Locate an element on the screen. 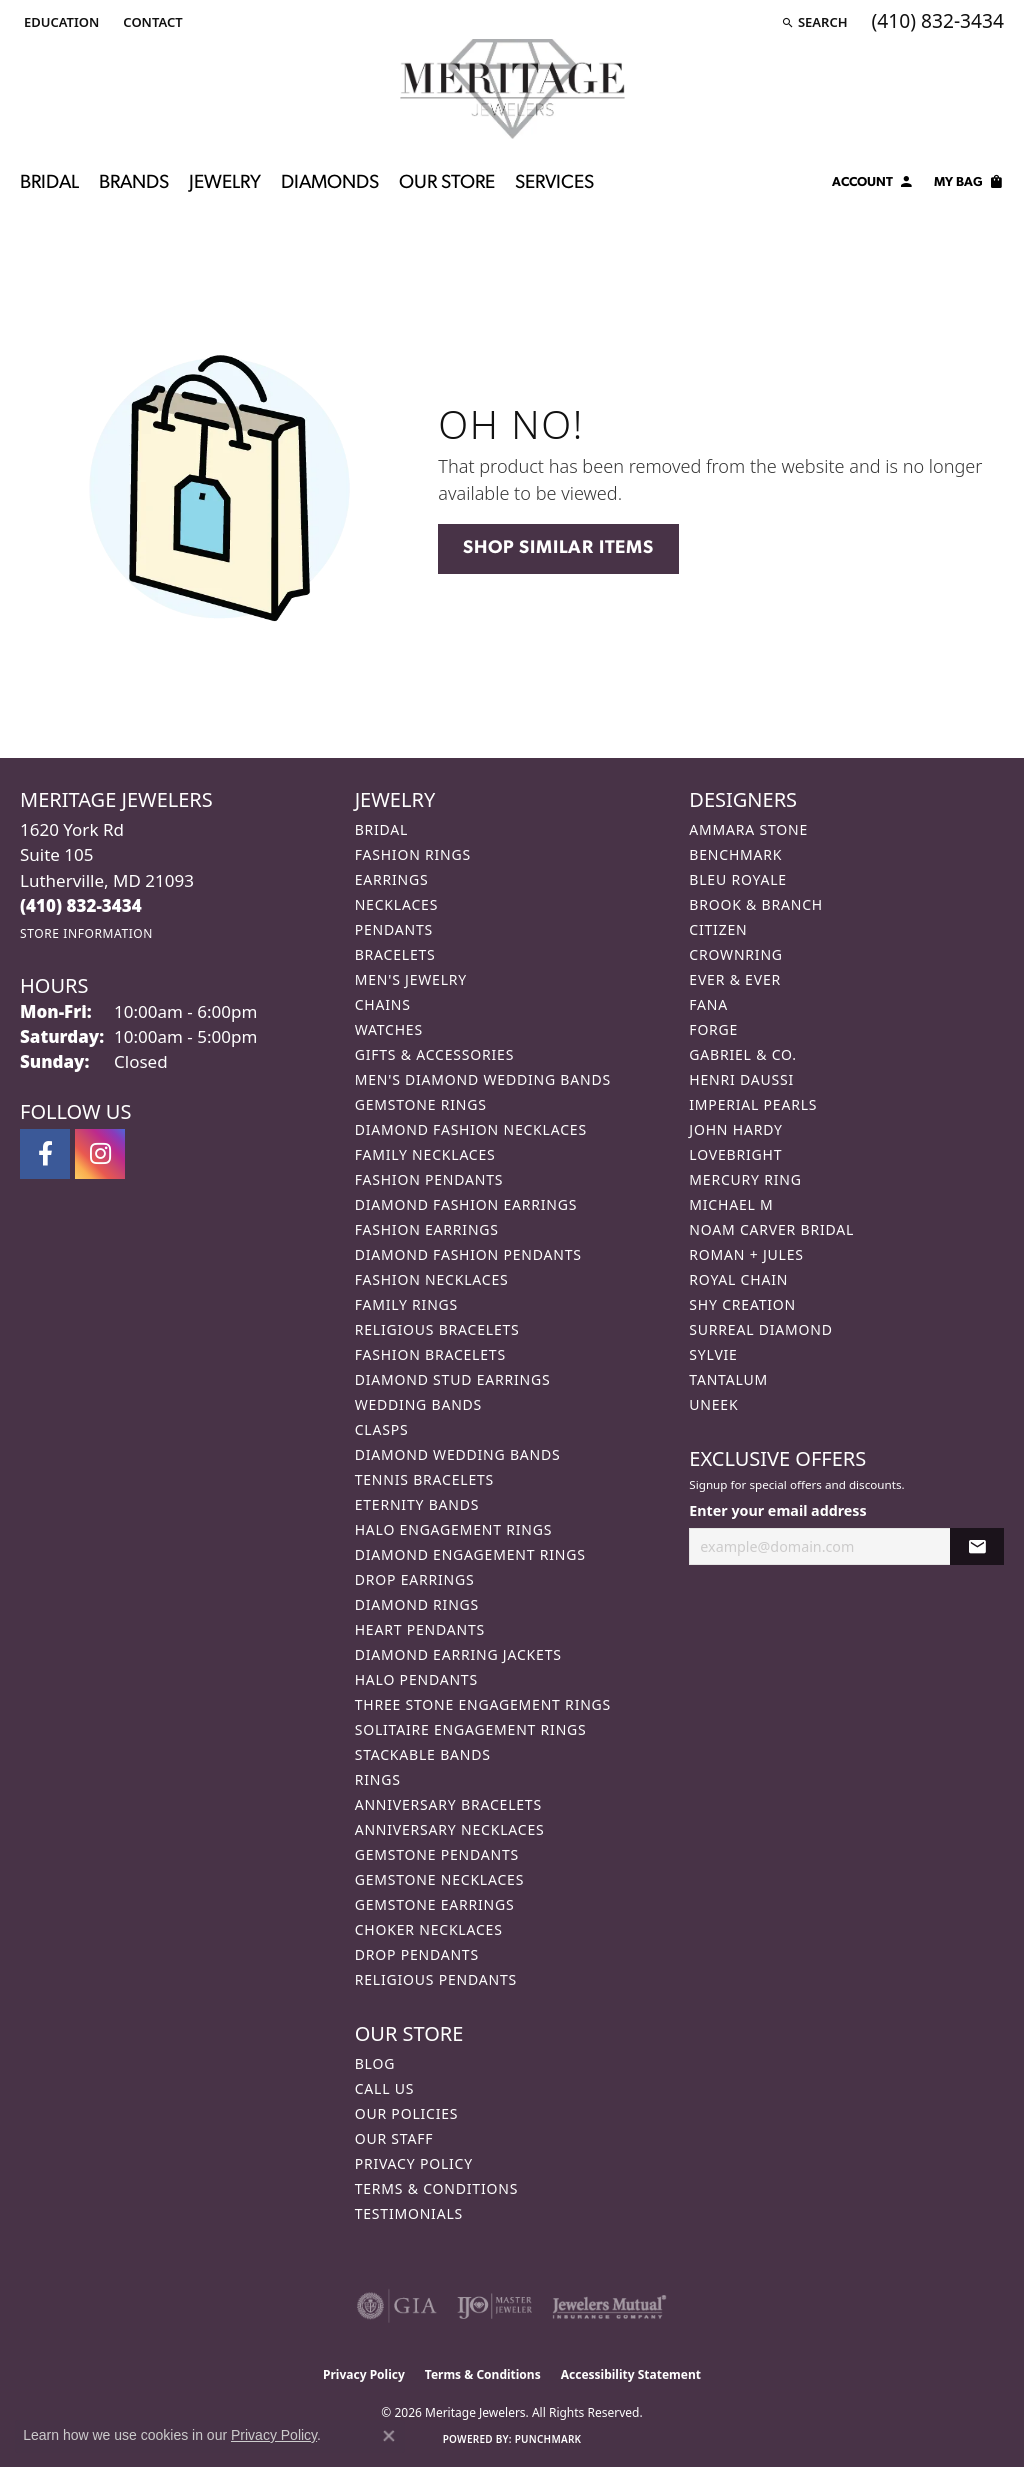 Image resolution: width=1024 pixels, height=2468 pixels. Eternity Bands [menuitem] is located at coordinates (417, 1504).